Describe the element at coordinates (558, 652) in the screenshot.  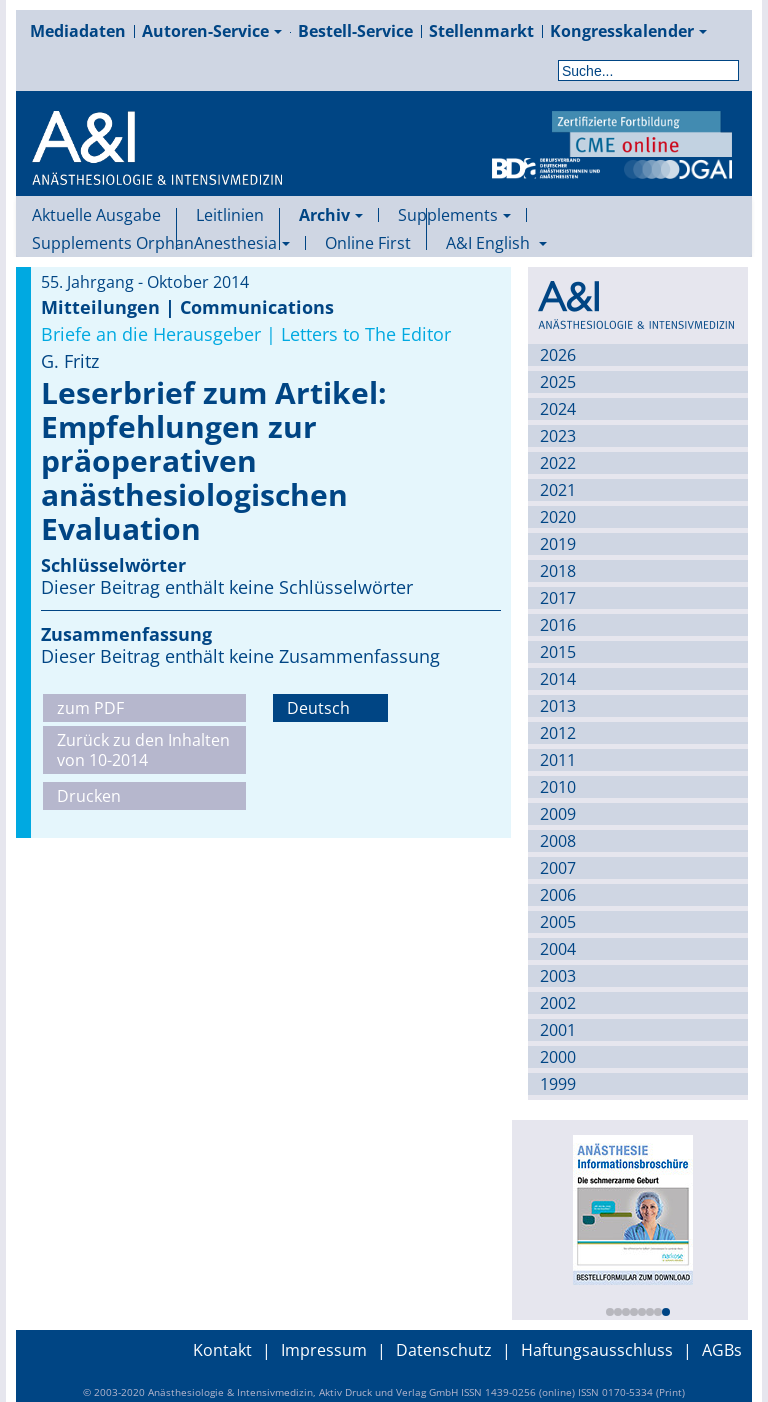
I see `2015` at that location.